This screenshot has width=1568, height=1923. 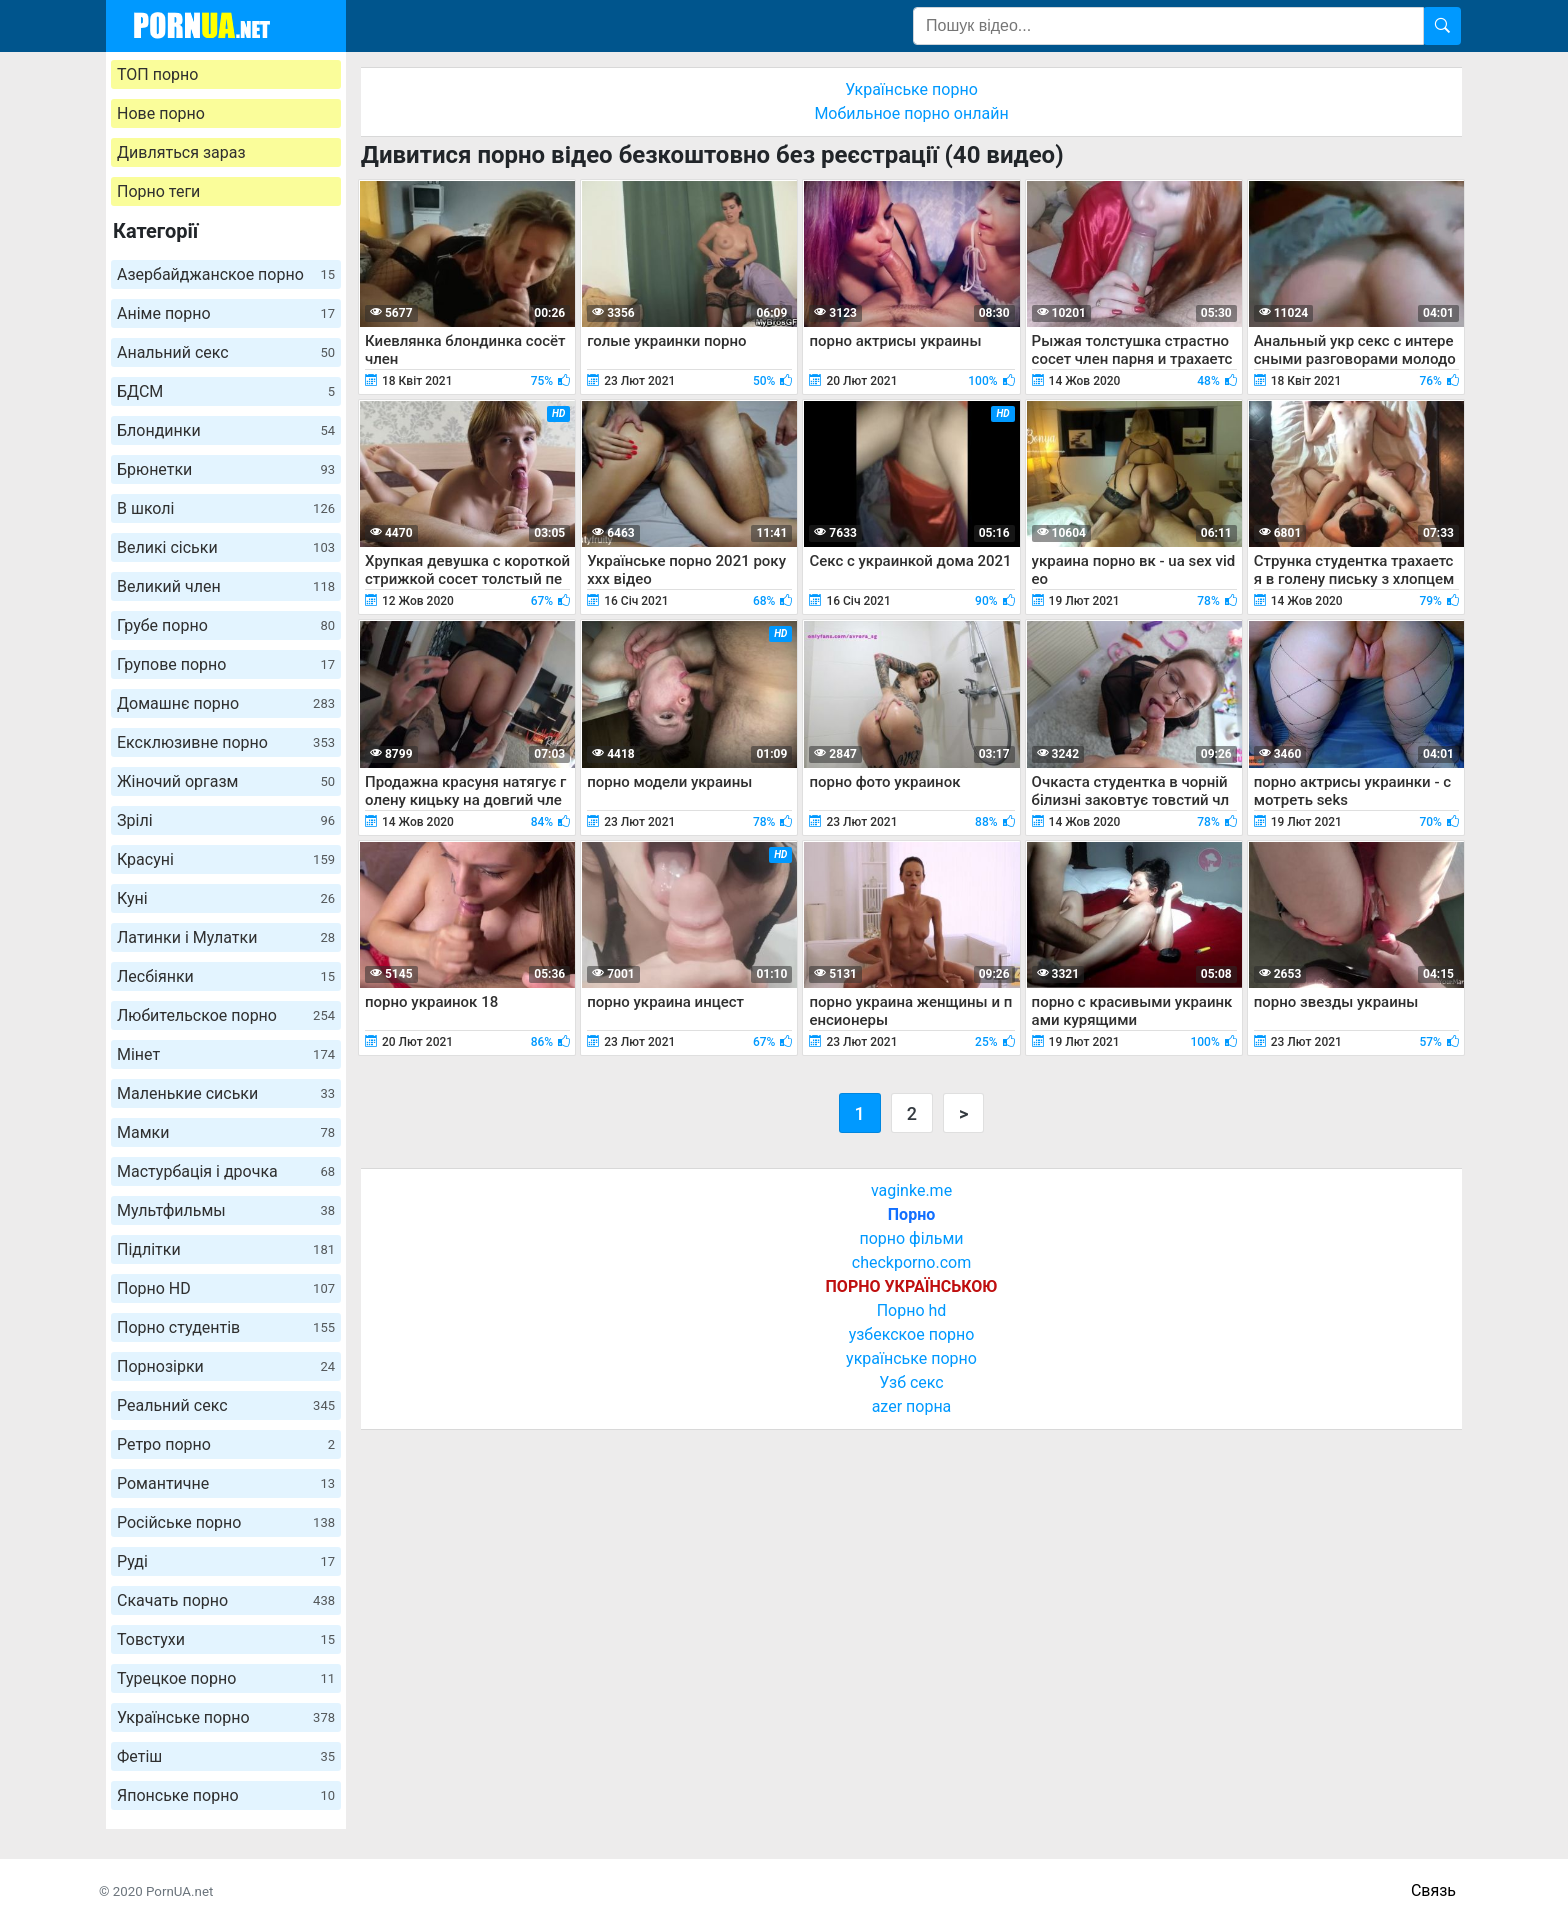 What do you see at coordinates (911, 1358) in the screenshot?
I see `українське порно` at bounding box center [911, 1358].